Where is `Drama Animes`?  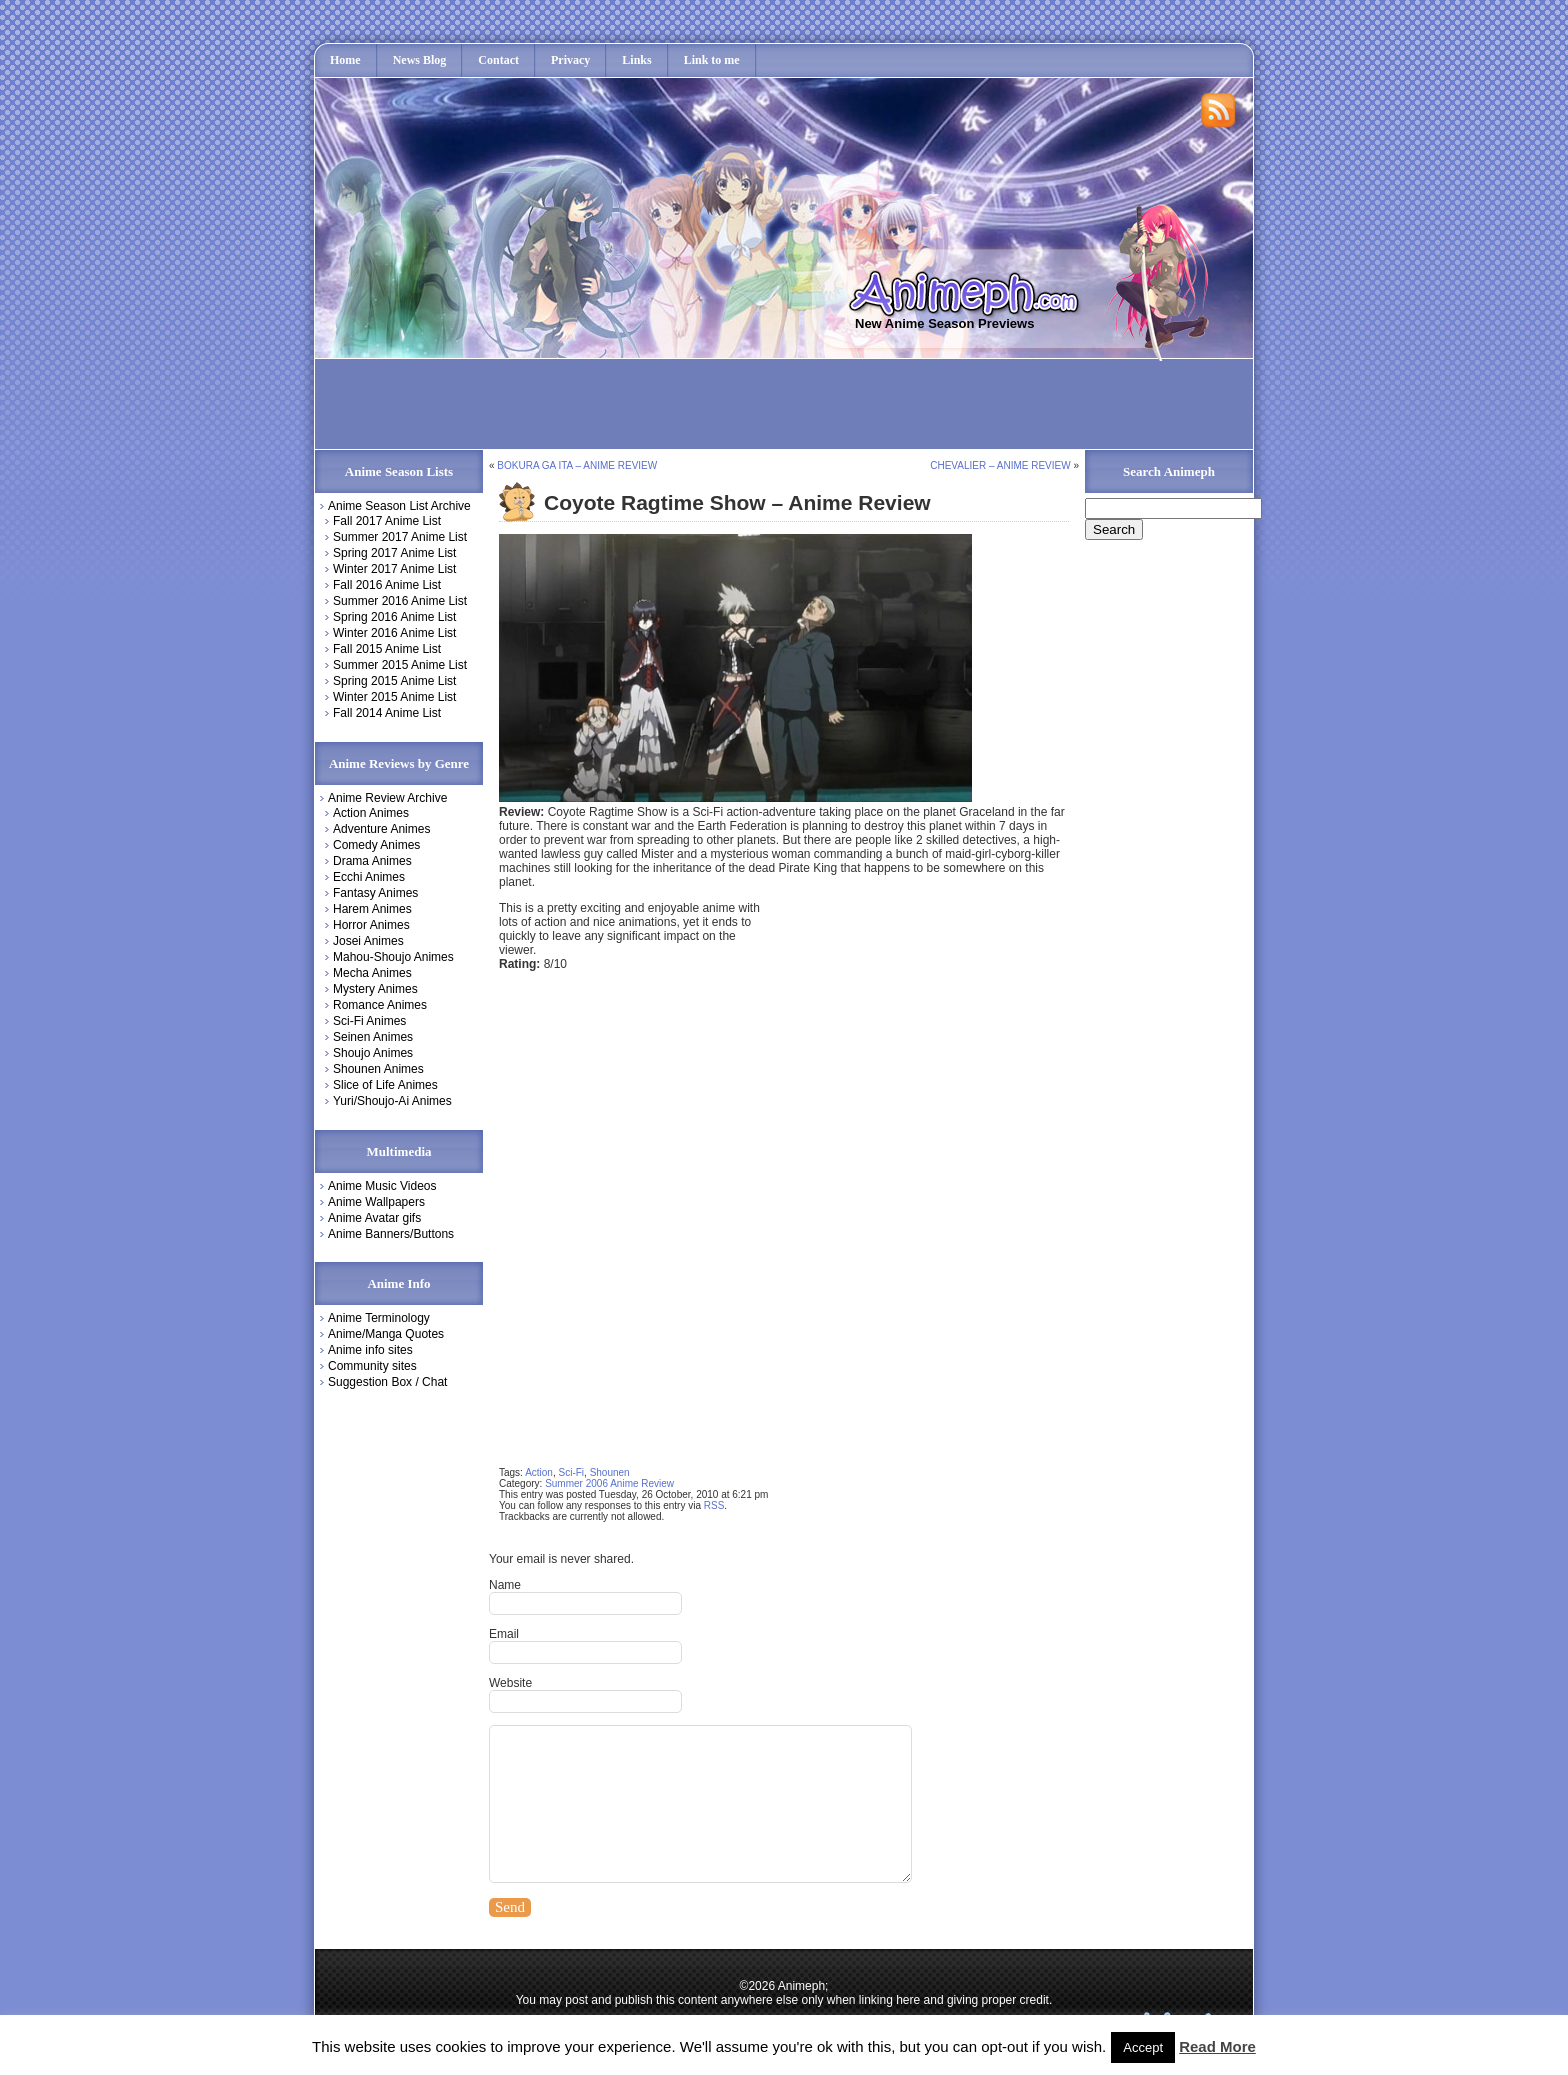 Drama Animes is located at coordinates (372, 861).